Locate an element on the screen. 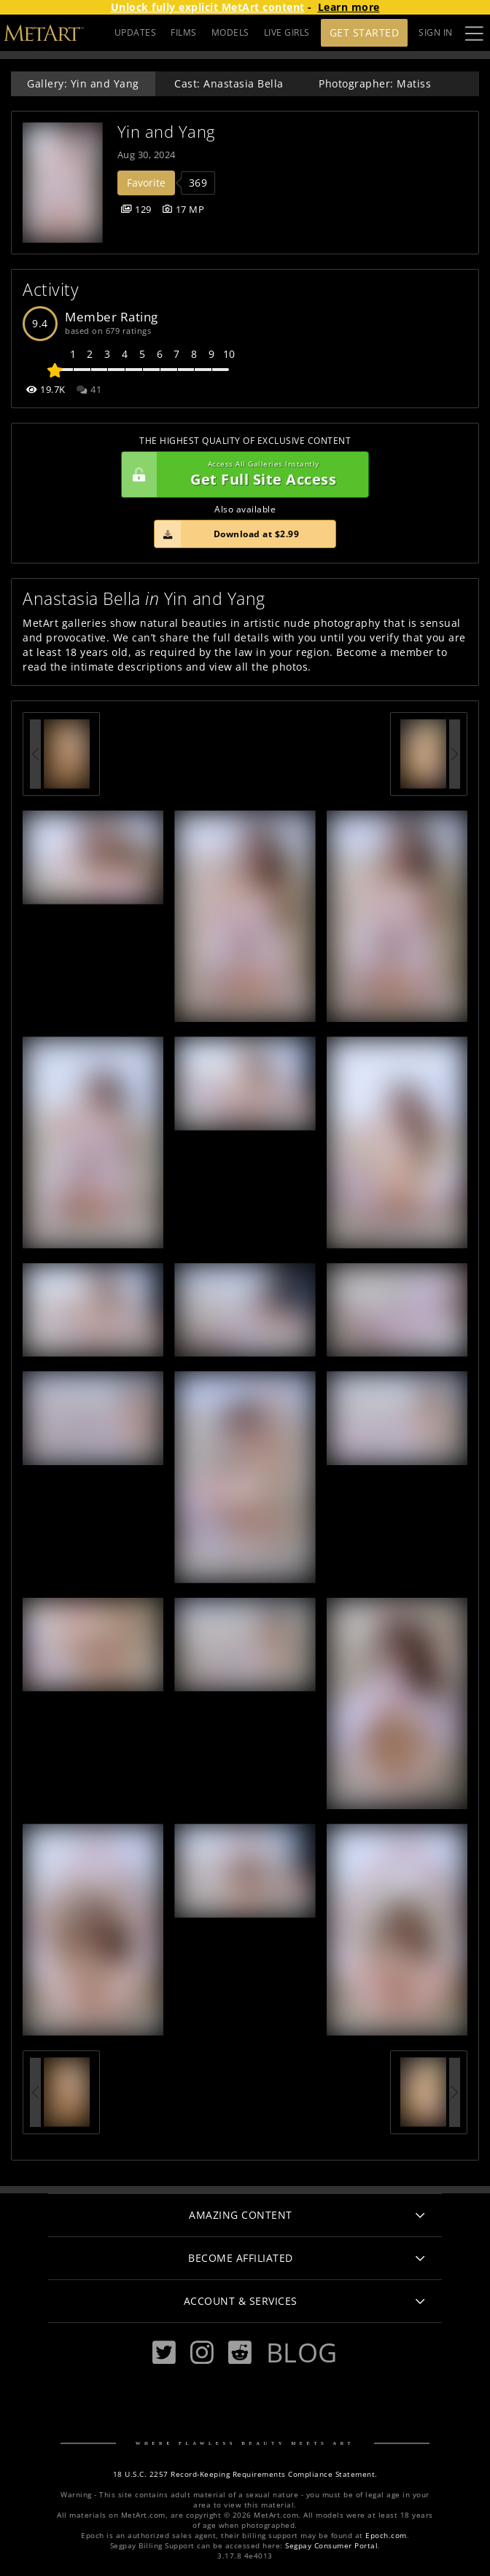  Epoch.com is located at coordinates (386, 2535).